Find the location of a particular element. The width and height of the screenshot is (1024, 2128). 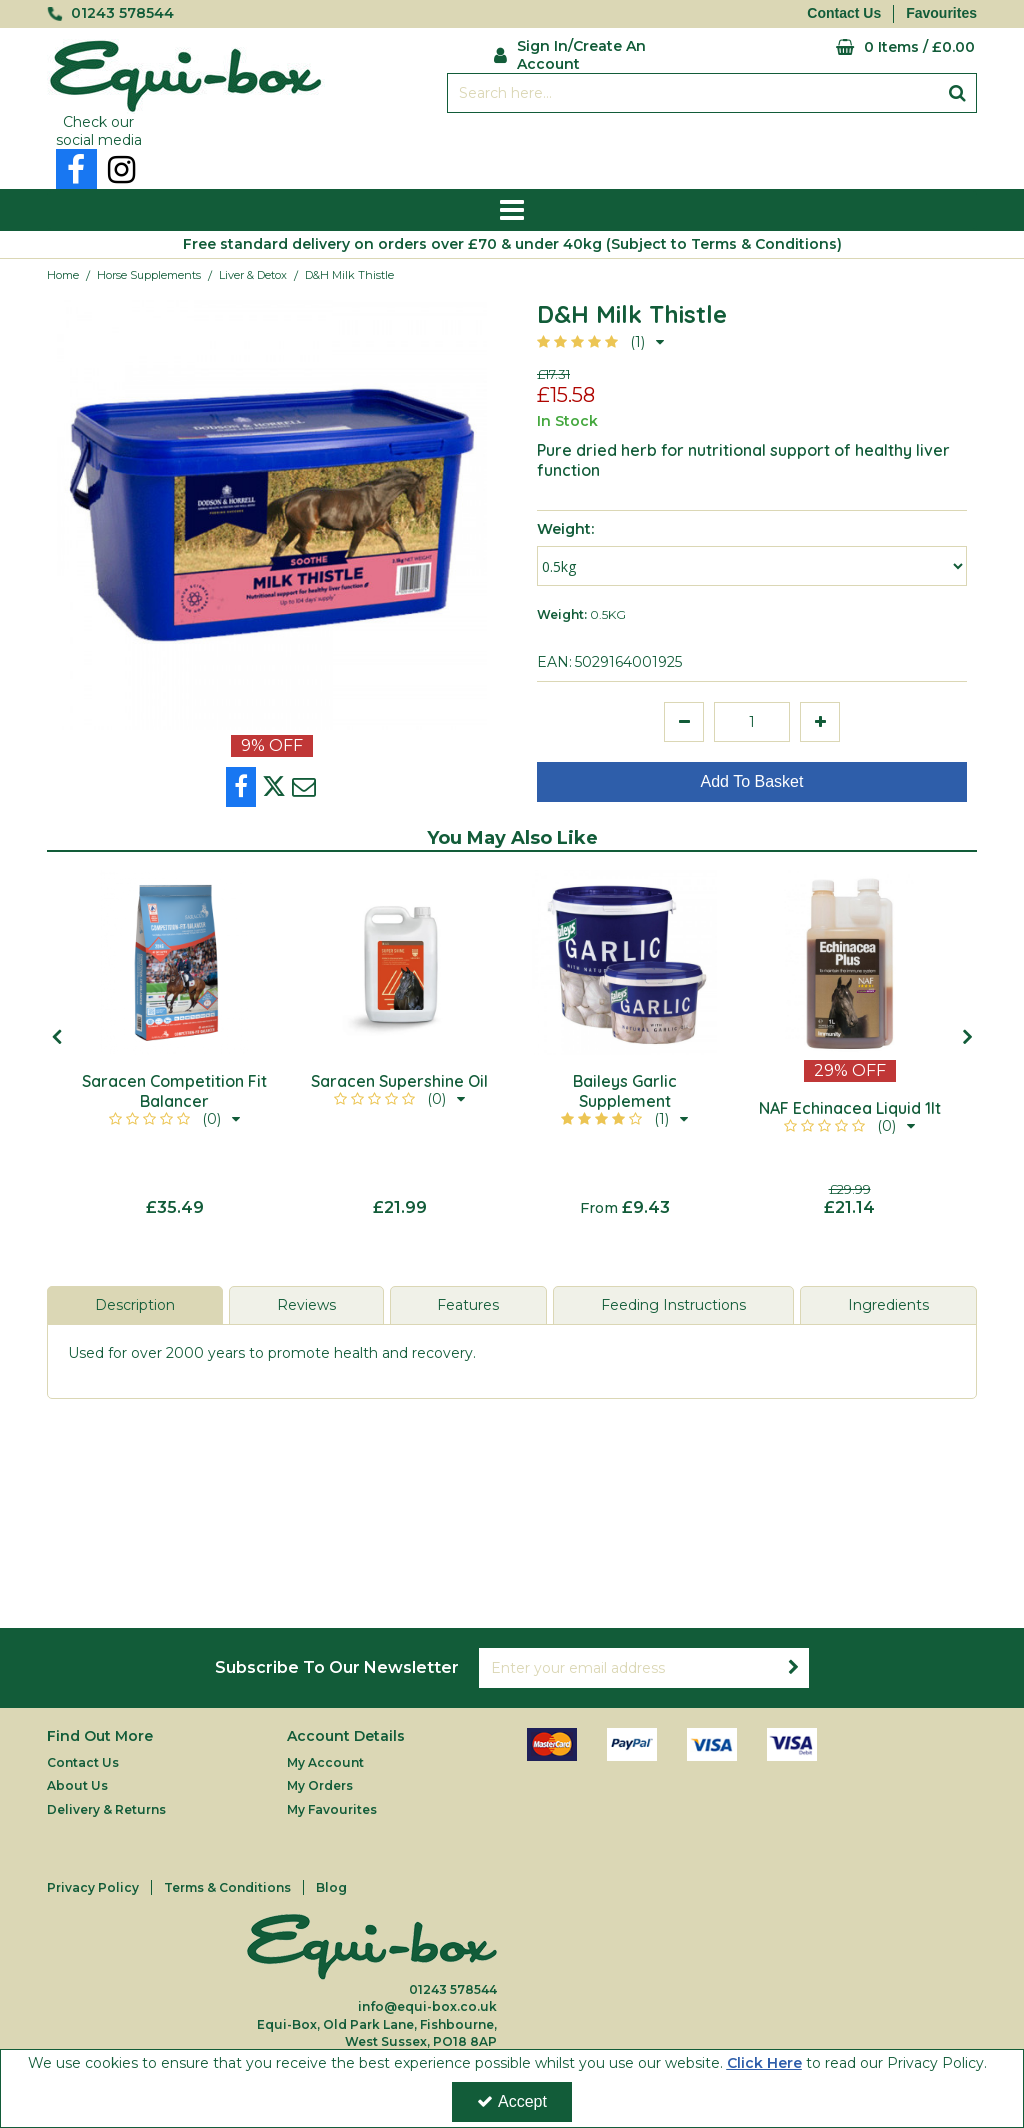

Description is located at coordinates (135, 1305).